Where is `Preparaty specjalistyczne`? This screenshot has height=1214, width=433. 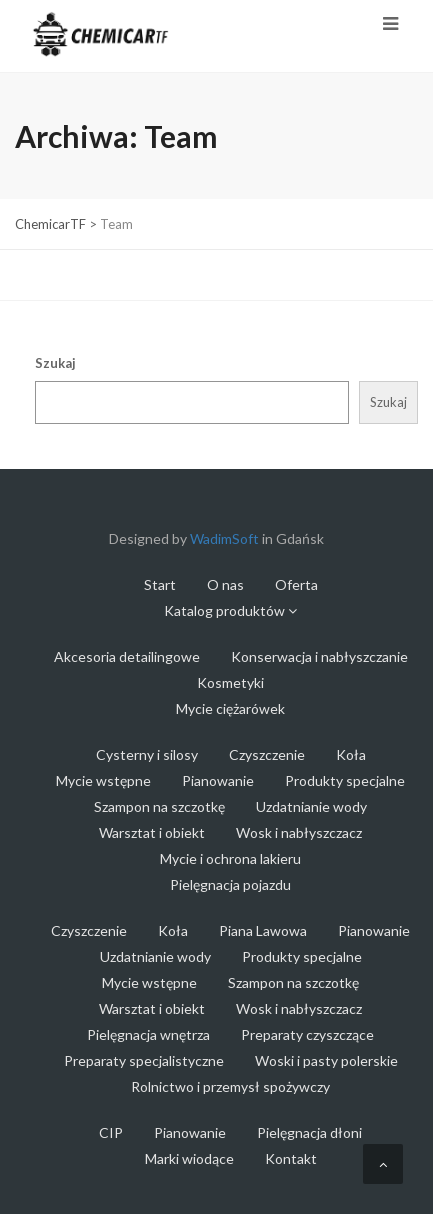
Preparaty specjalistyczne is located at coordinates (144, 1060).